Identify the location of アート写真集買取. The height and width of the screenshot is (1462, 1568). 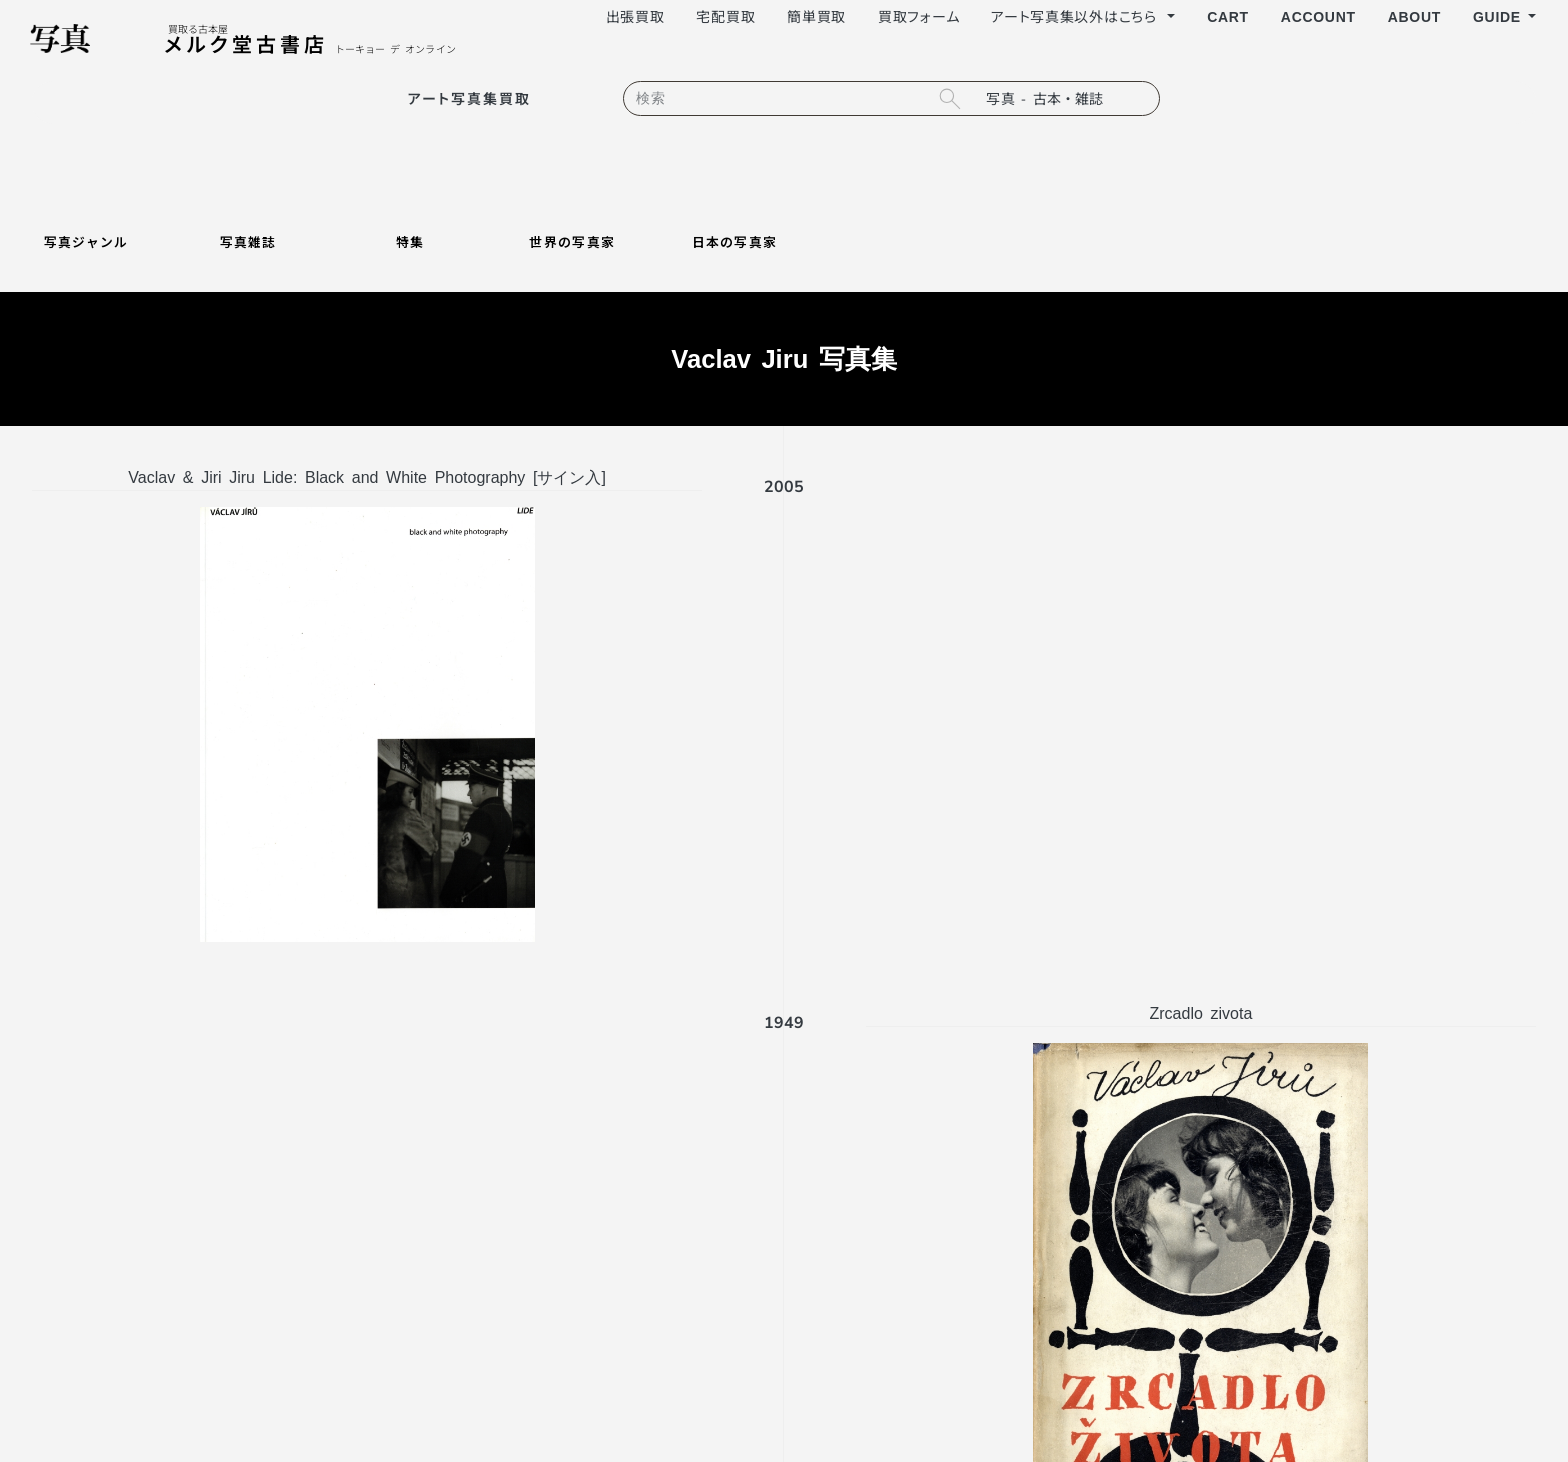
(470, 98).